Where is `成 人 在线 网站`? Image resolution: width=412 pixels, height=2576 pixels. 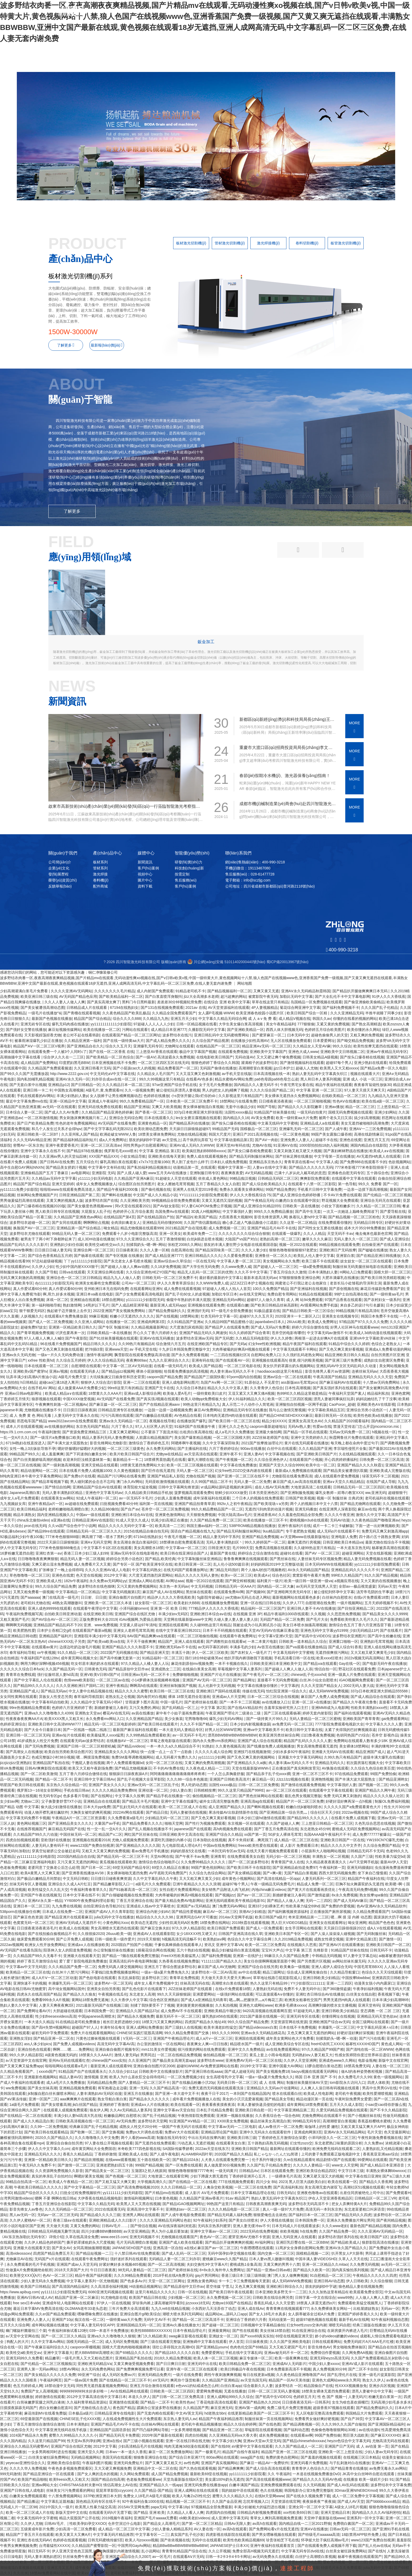
成 人 在线 网站 is located at coordinates (271, 2082).